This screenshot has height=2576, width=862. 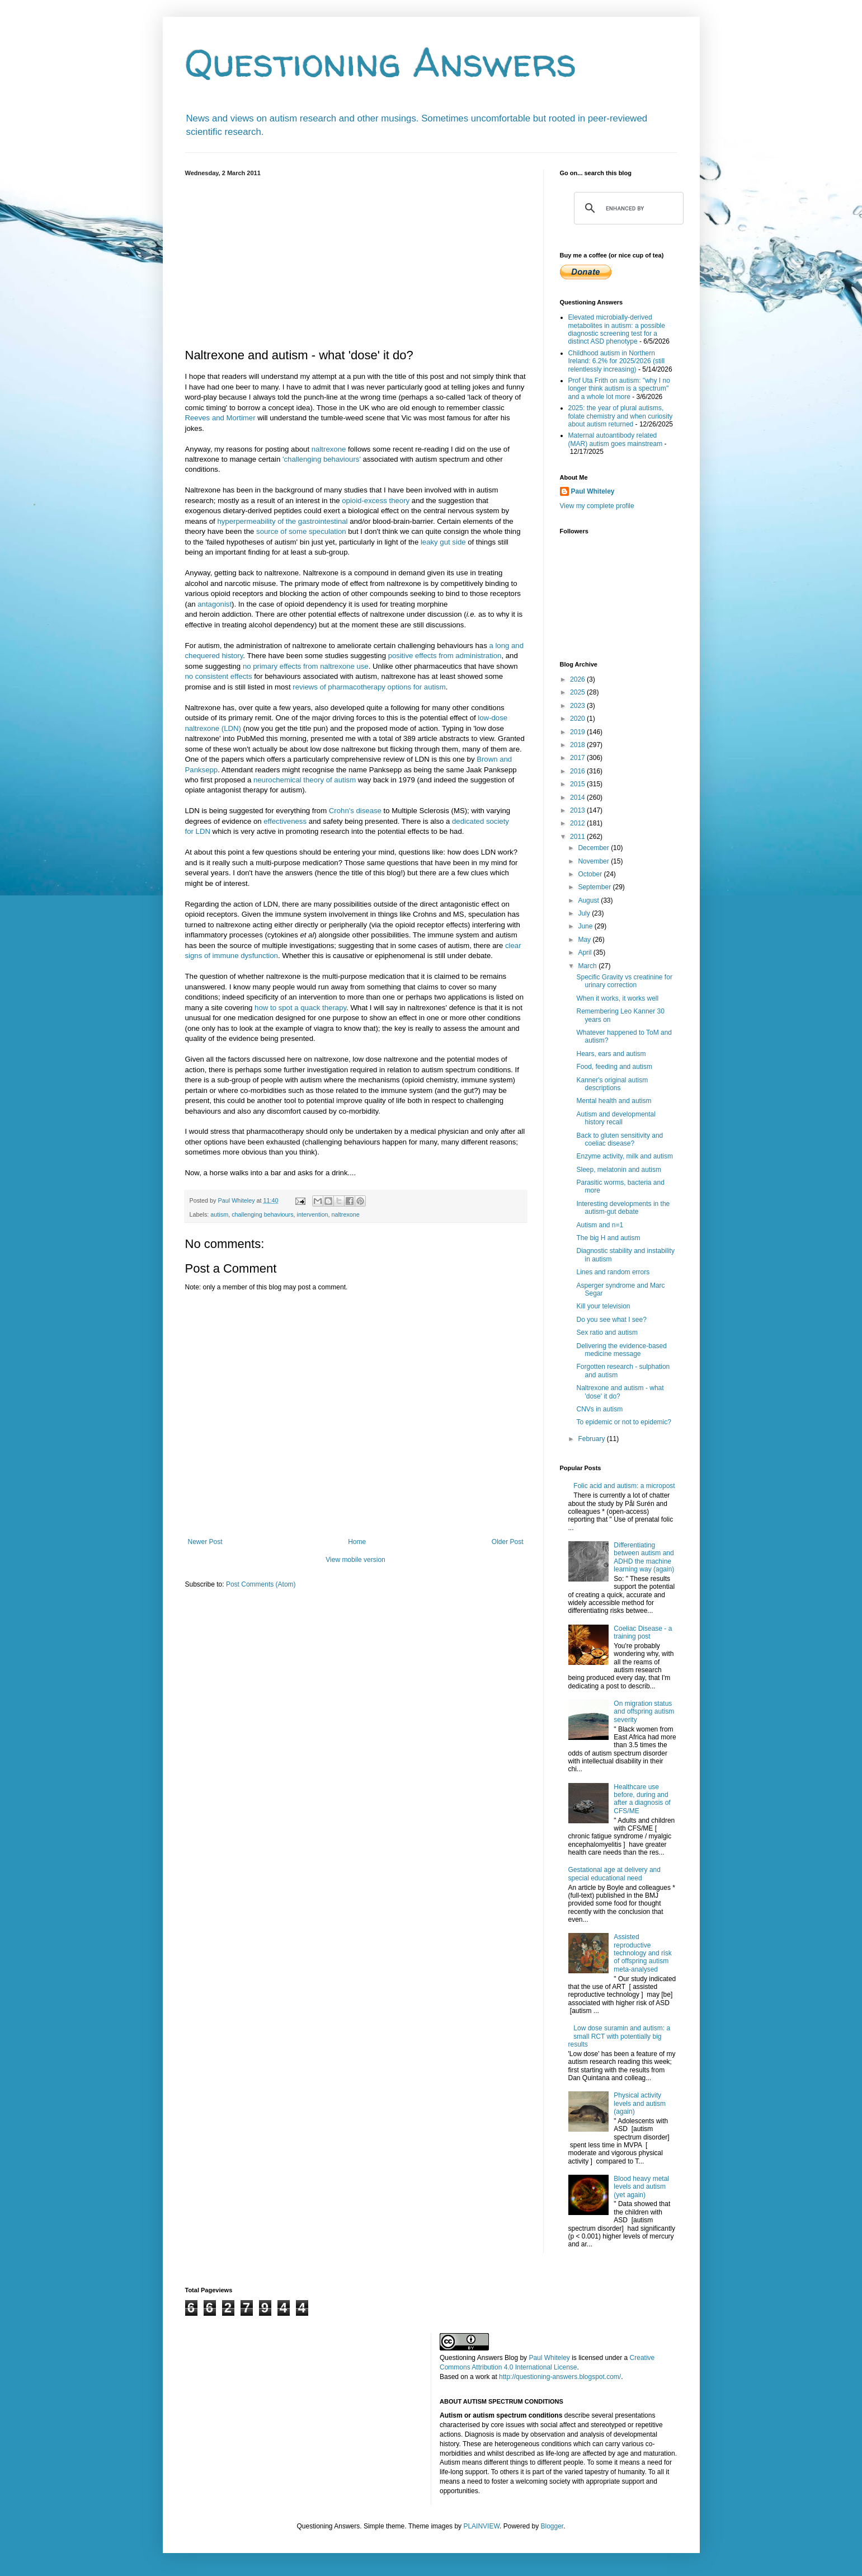 What do you see at coordinates (578, 758) in the screenshot?
I see `2017` at bounding box center [578, 758].